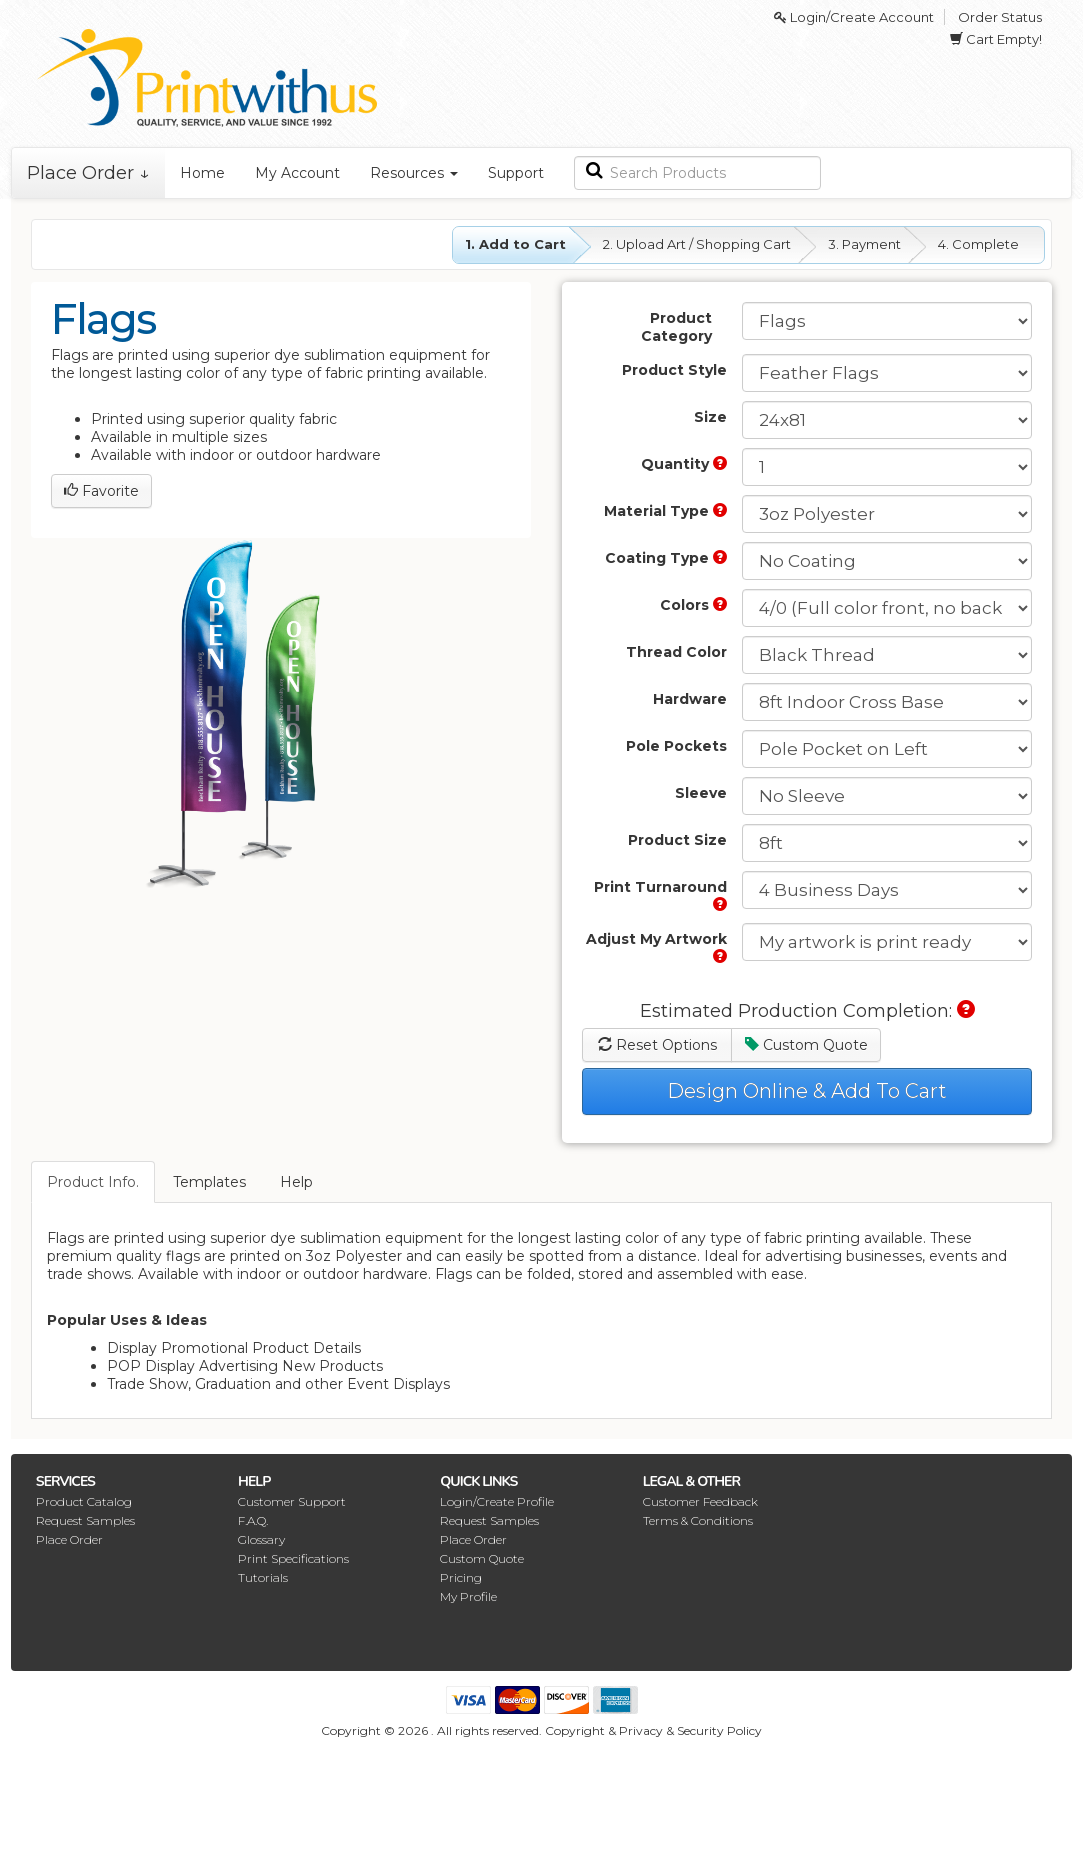 The height and width of the screenshot is (1868, 1083). I want to click on Login/Create Profile, so click(497, 1501).